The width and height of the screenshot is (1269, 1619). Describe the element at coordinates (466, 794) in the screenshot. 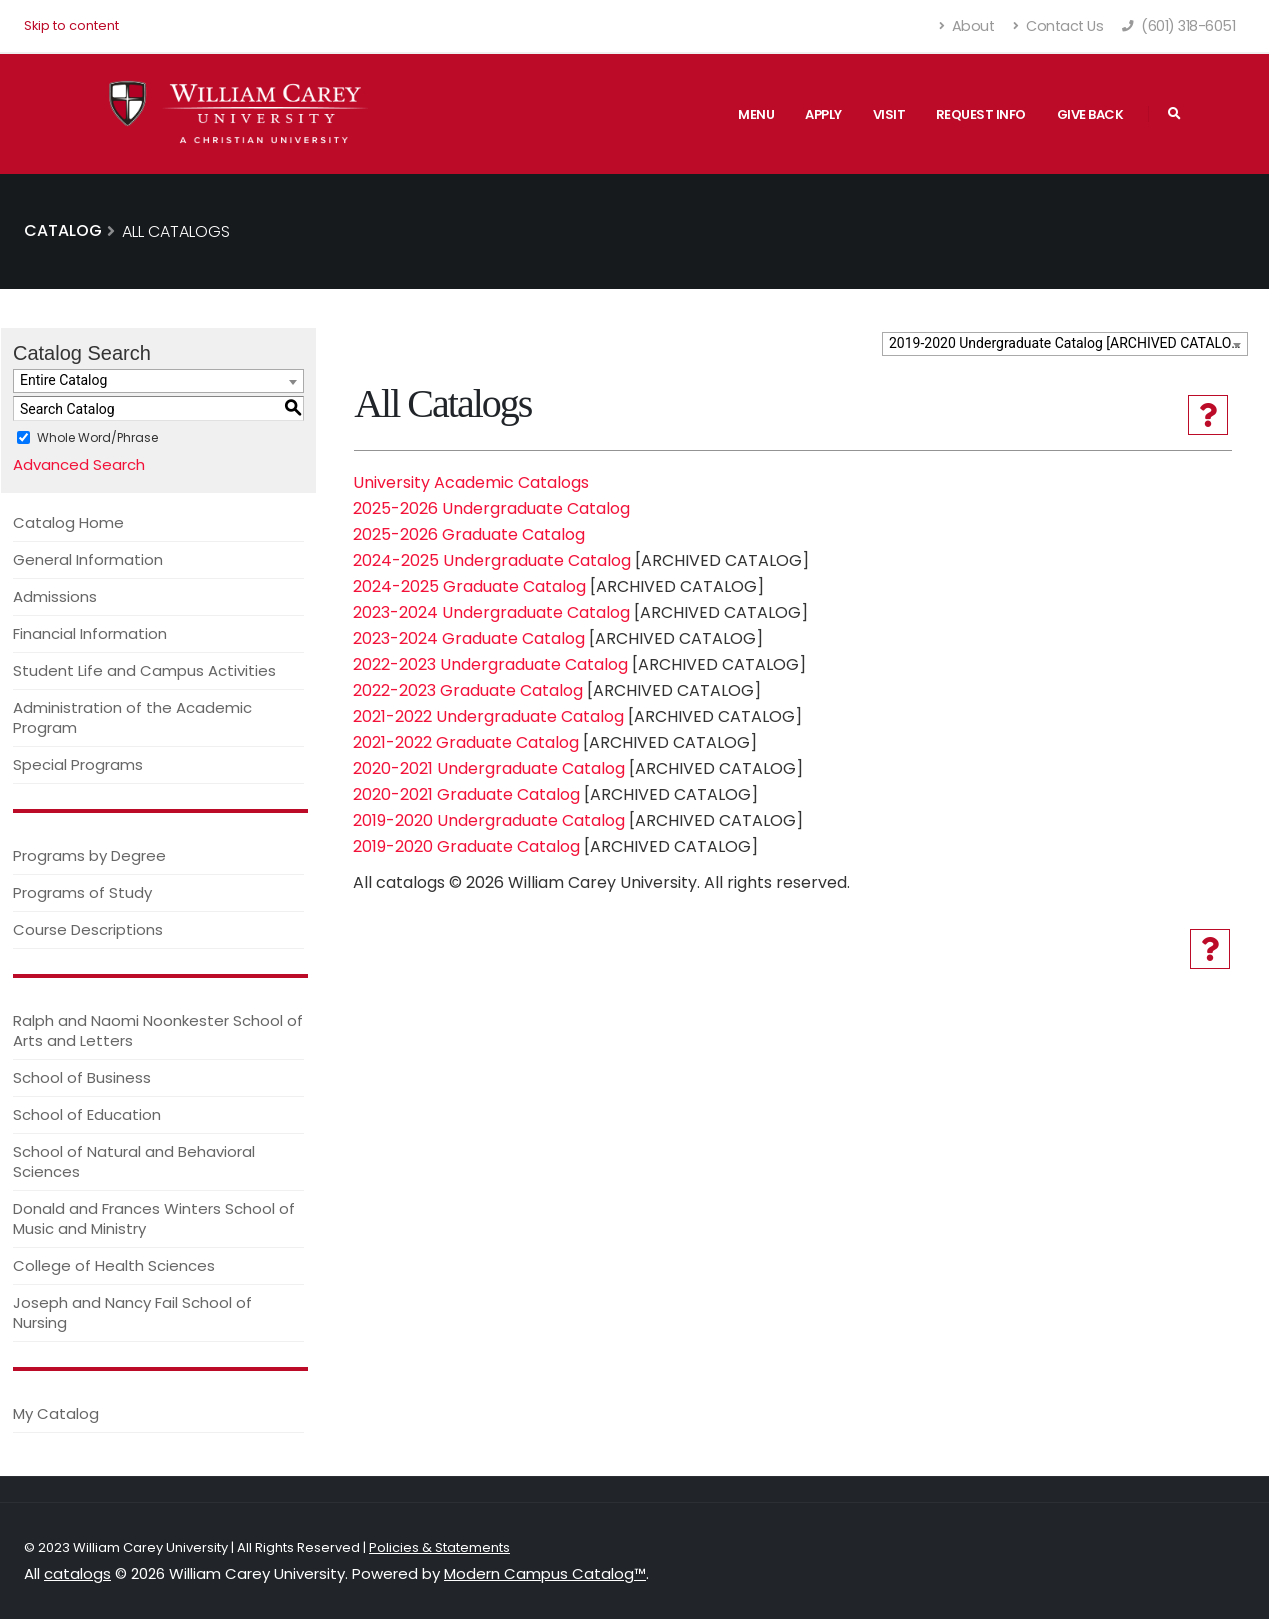

I see `2020-2021 Graduate Catalog` at that location.